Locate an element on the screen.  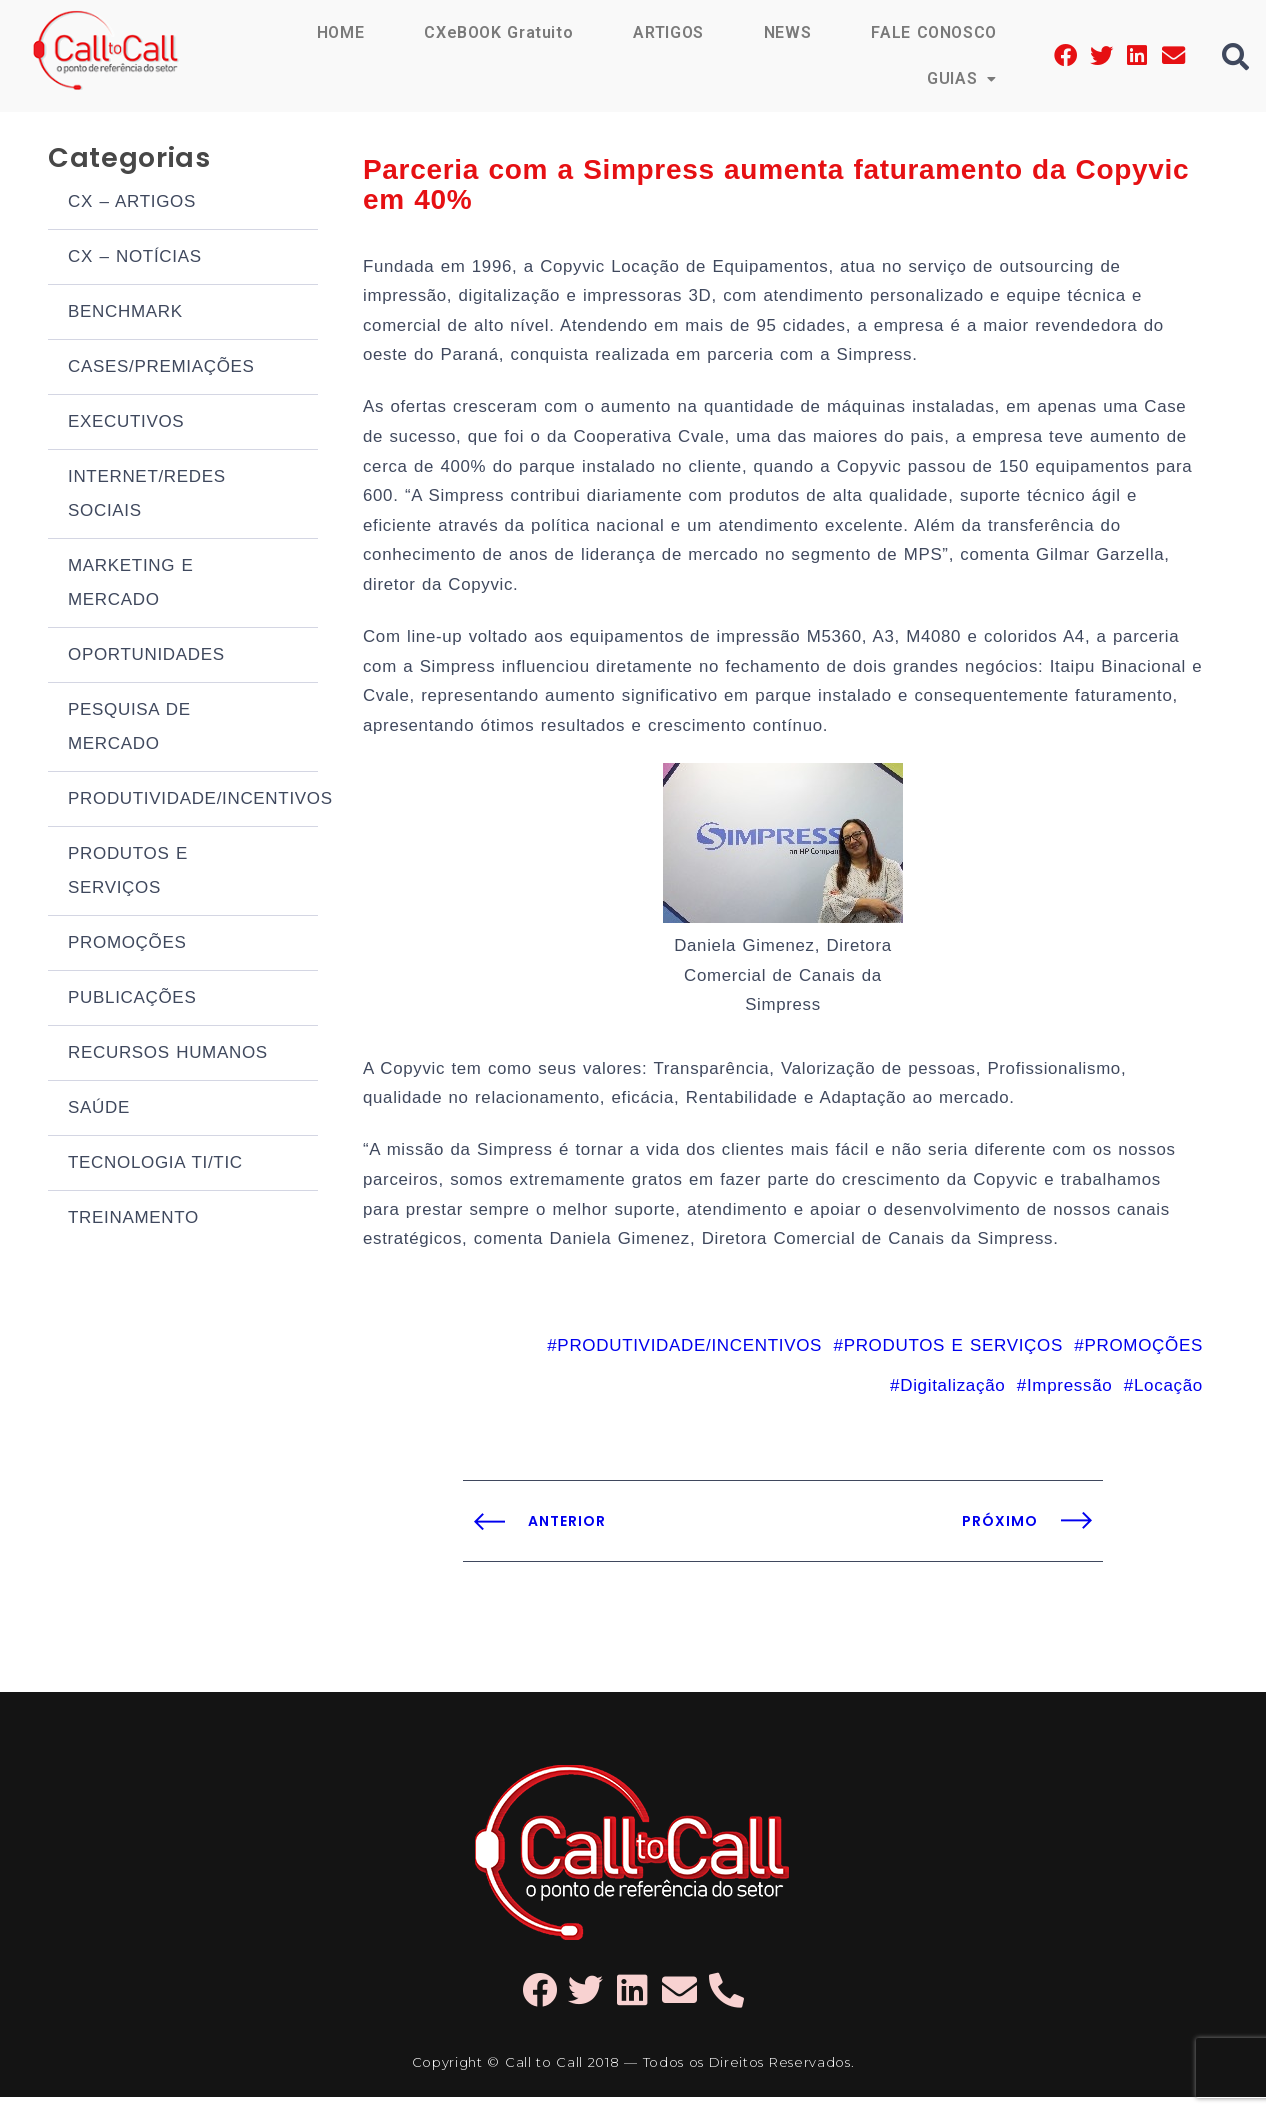
PROMOÇÕES is located at coordinates (127, 944).